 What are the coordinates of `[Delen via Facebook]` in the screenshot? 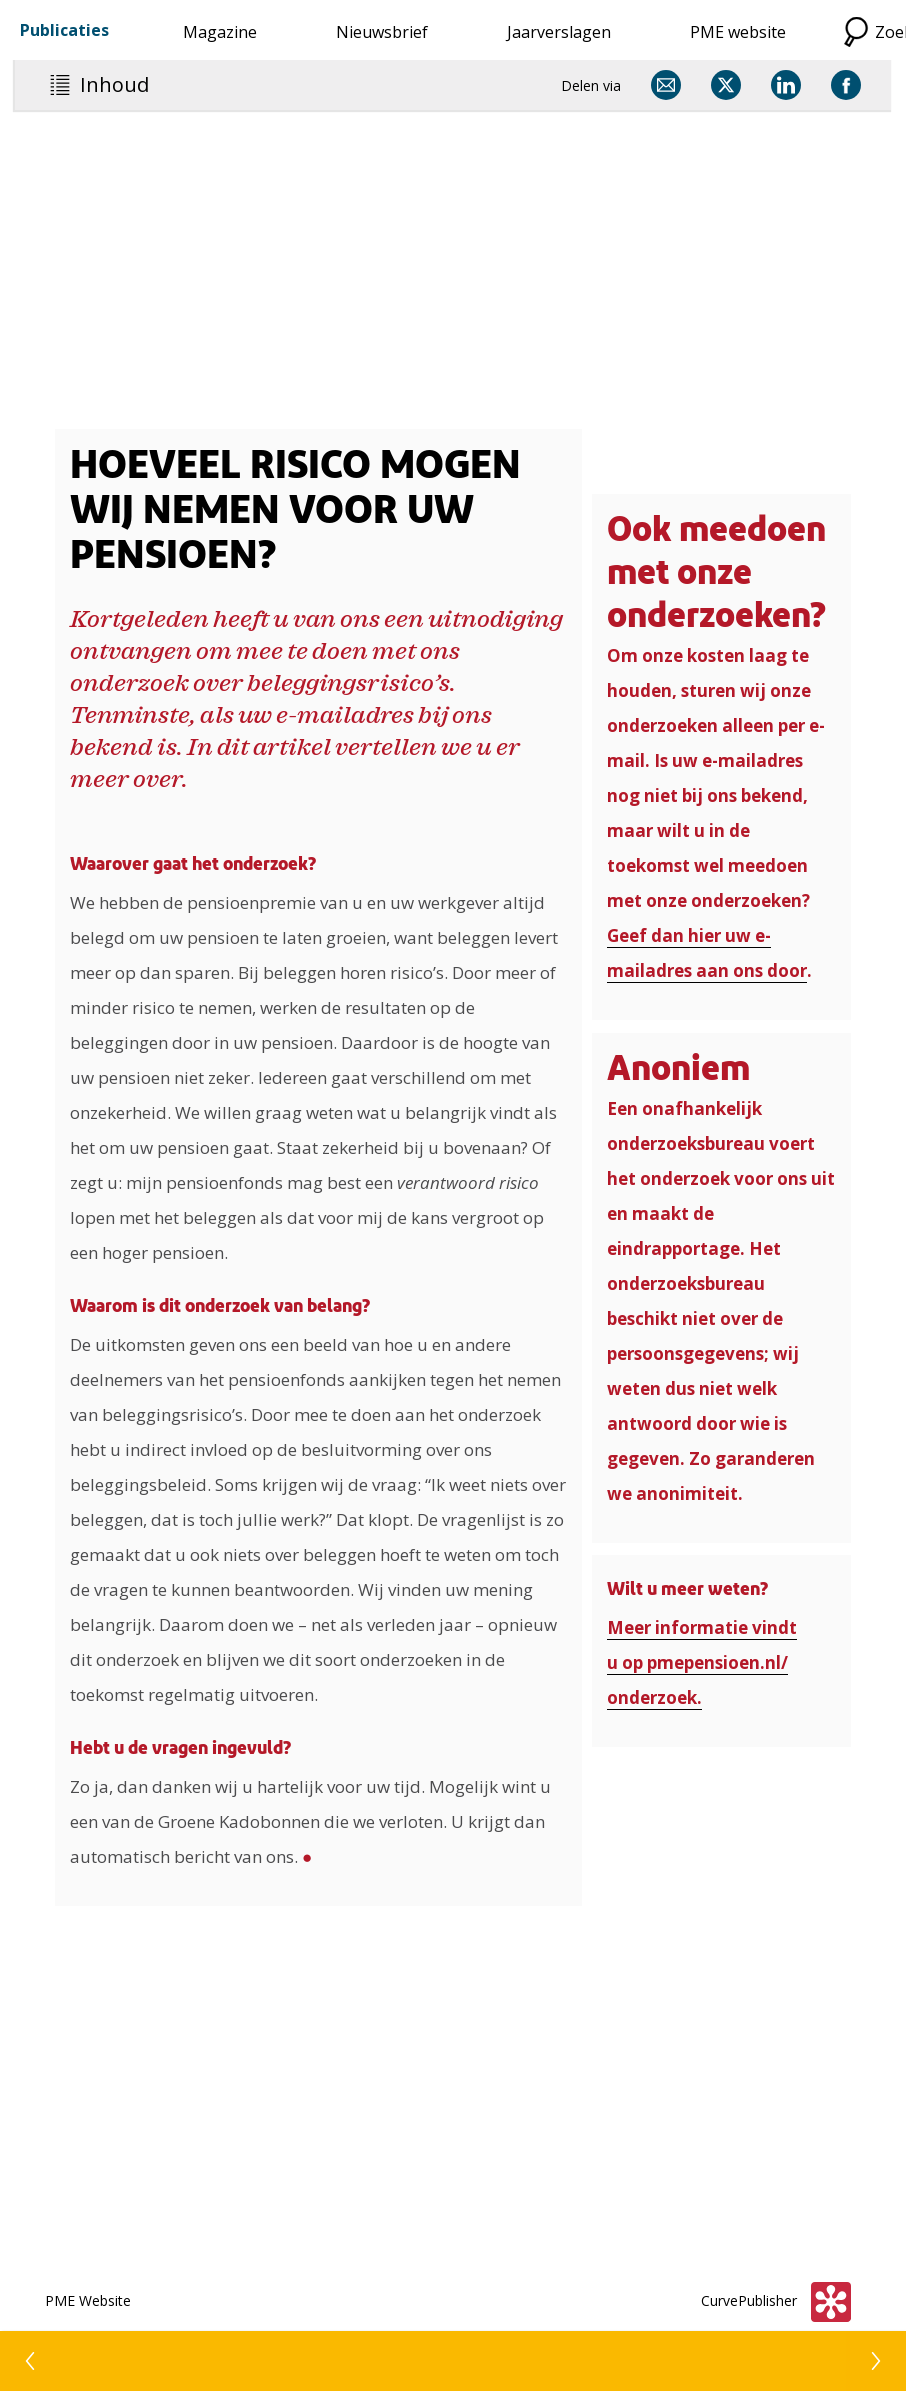 It's located at (846, 85).